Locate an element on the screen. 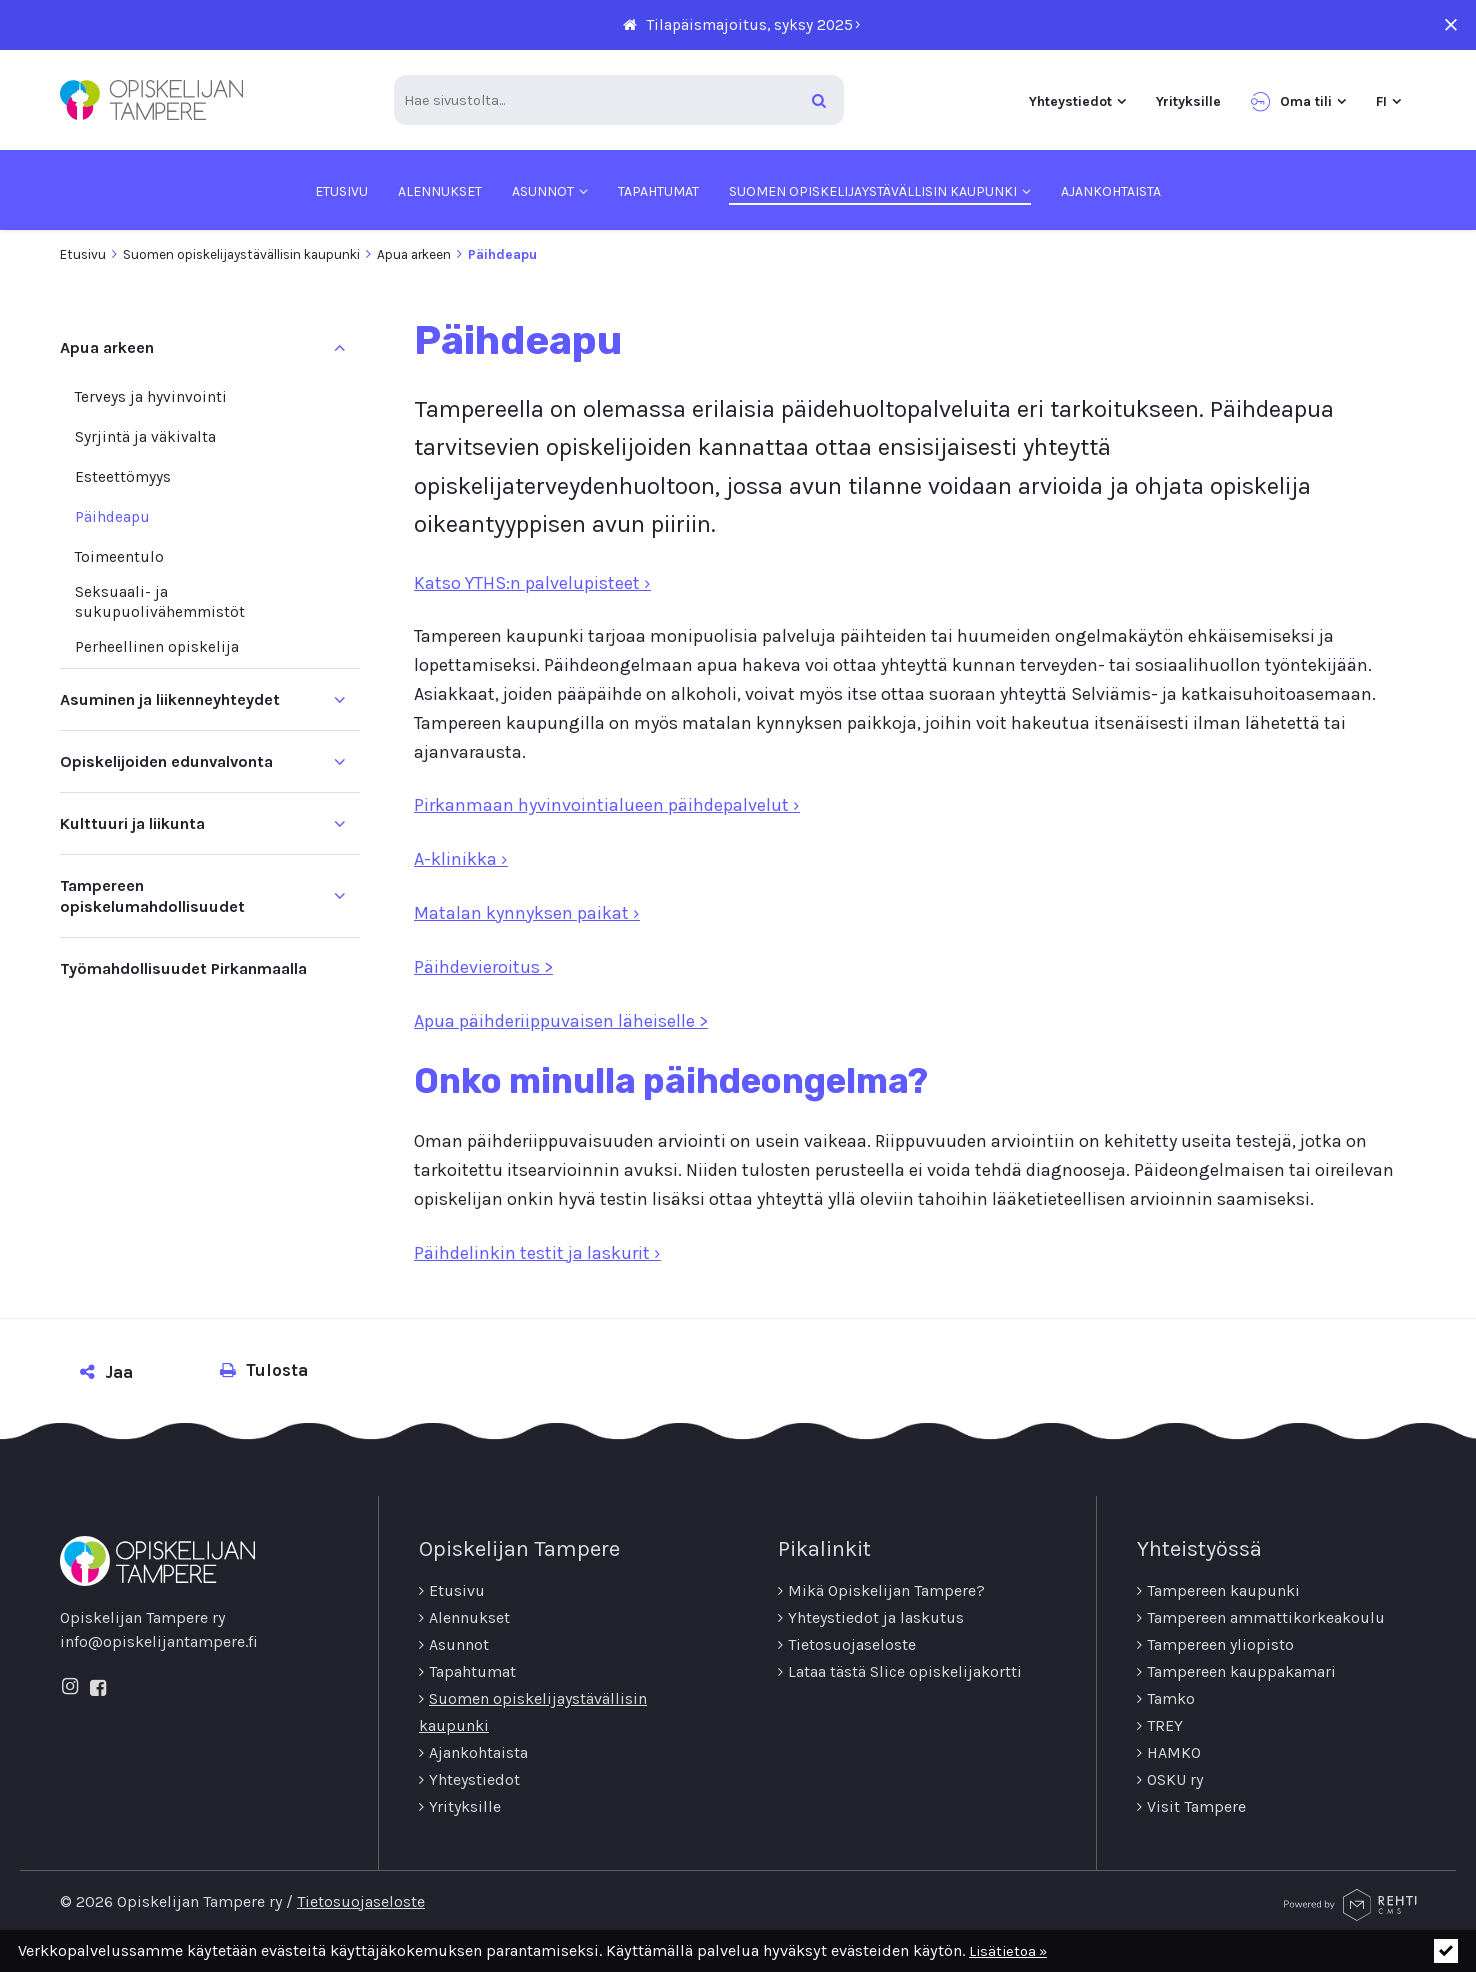 The height and width of the screenshot is (1972, 1476). Tampereen kauppakamari is located at coordinates (1241, 1671).